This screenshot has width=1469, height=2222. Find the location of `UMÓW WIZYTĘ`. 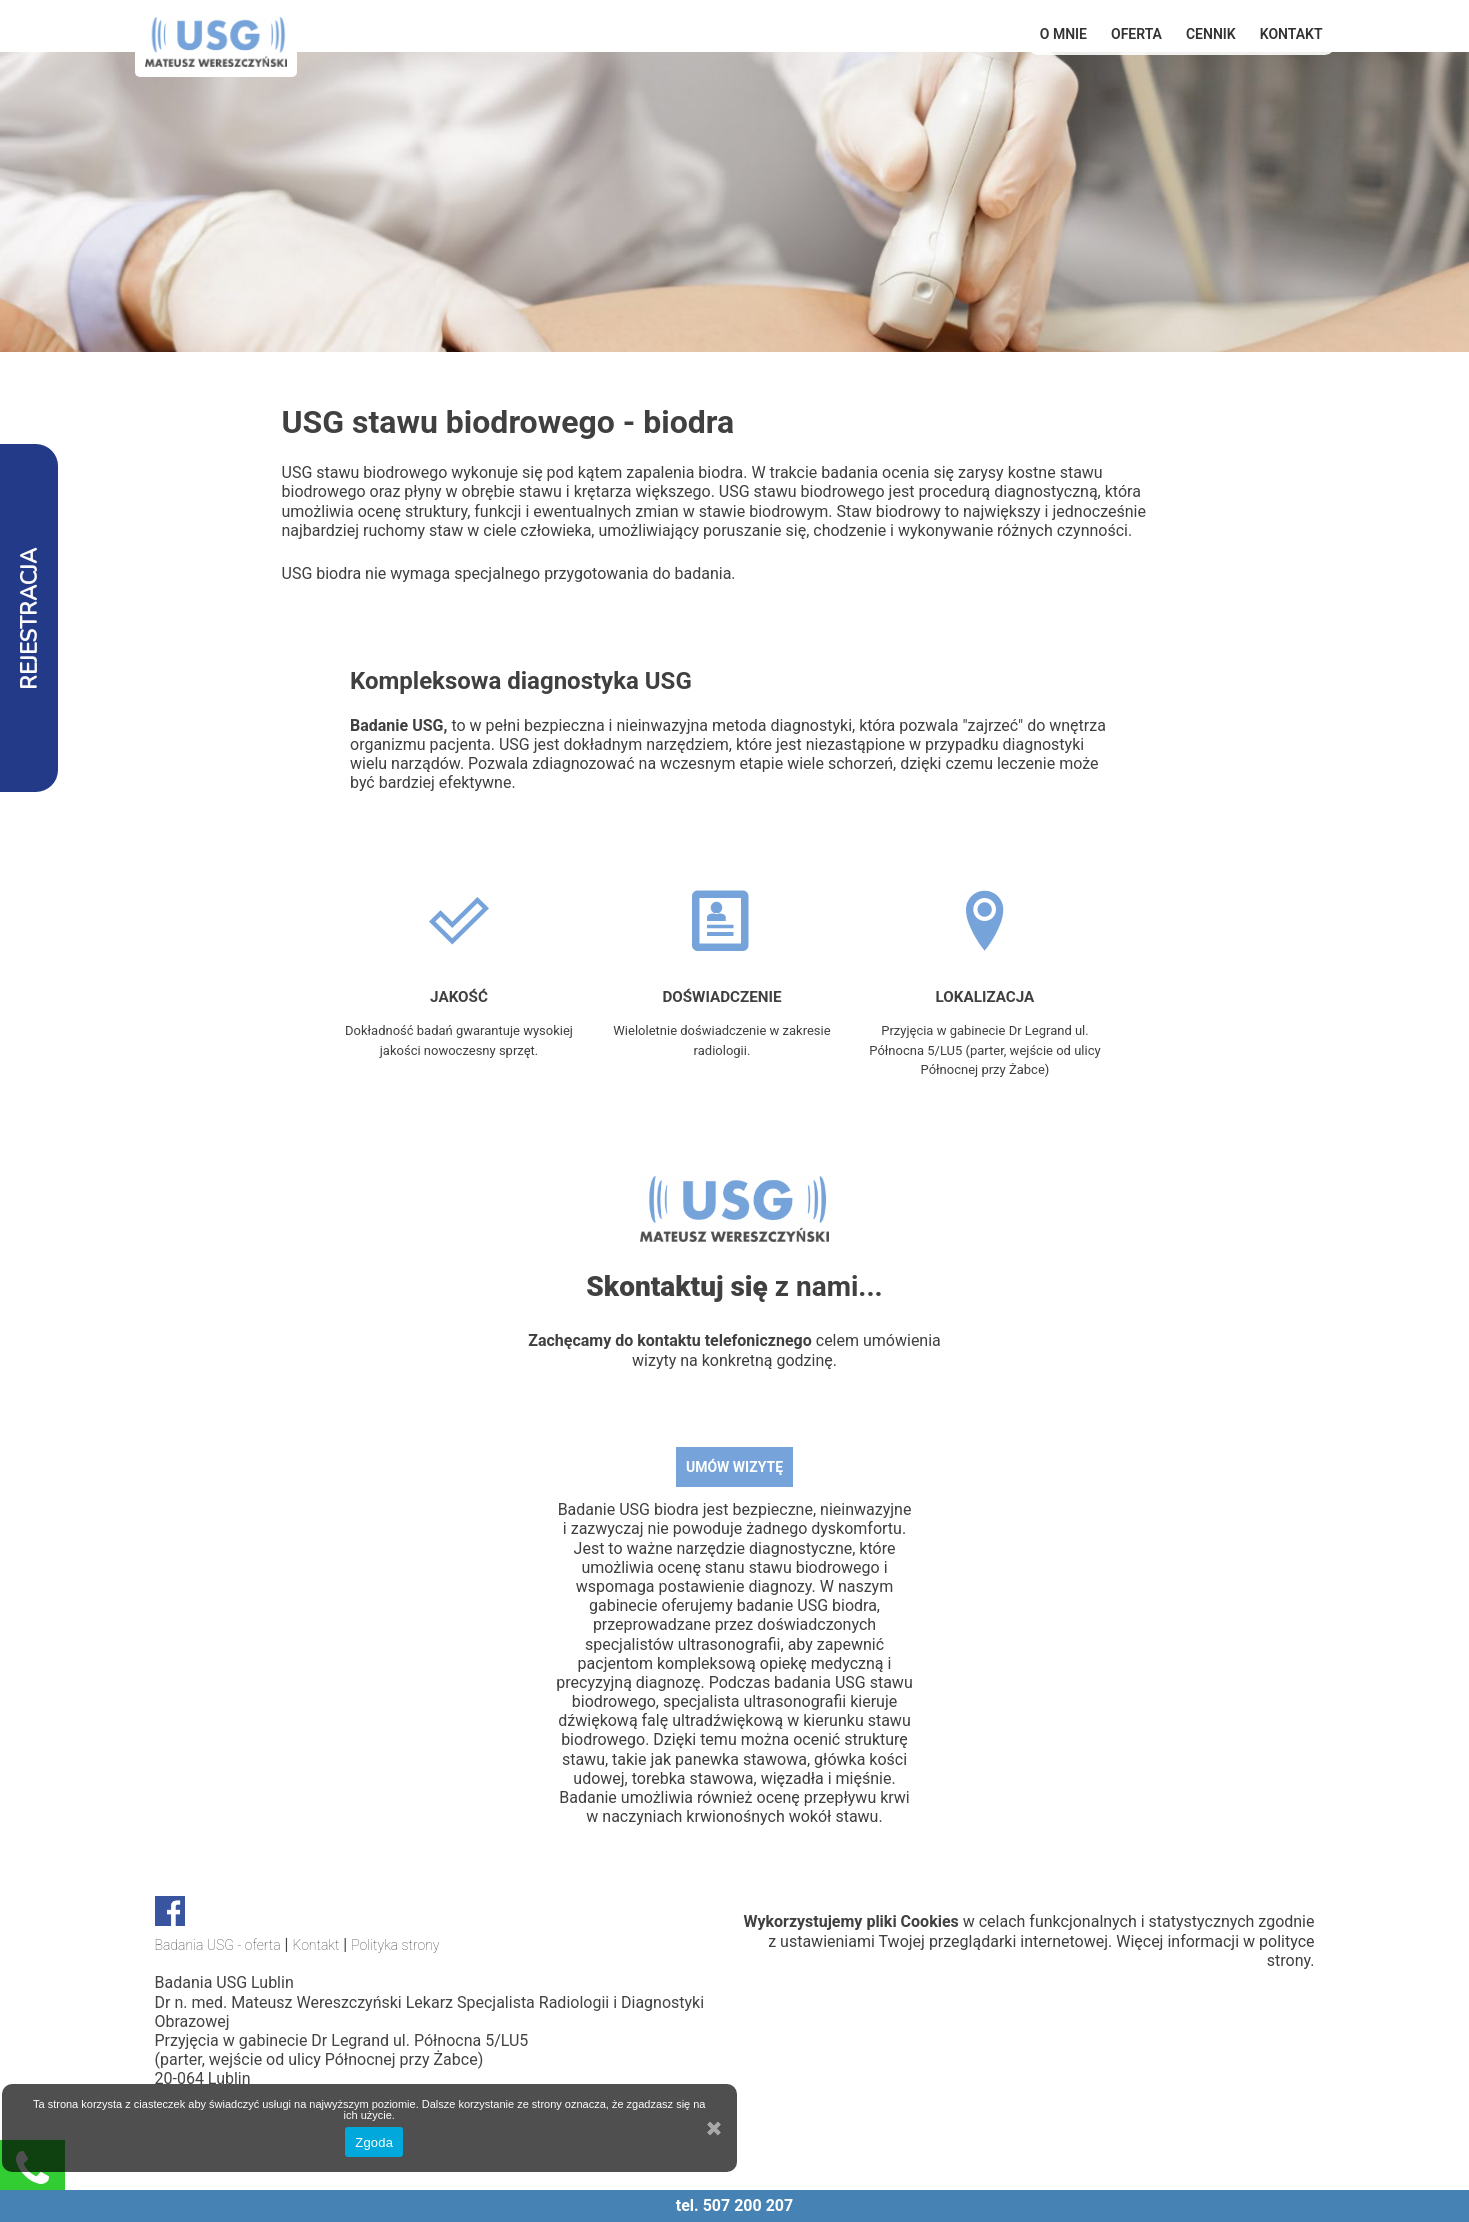

UMÓW WIZYTĘ is located at coordinates (734, 1467).